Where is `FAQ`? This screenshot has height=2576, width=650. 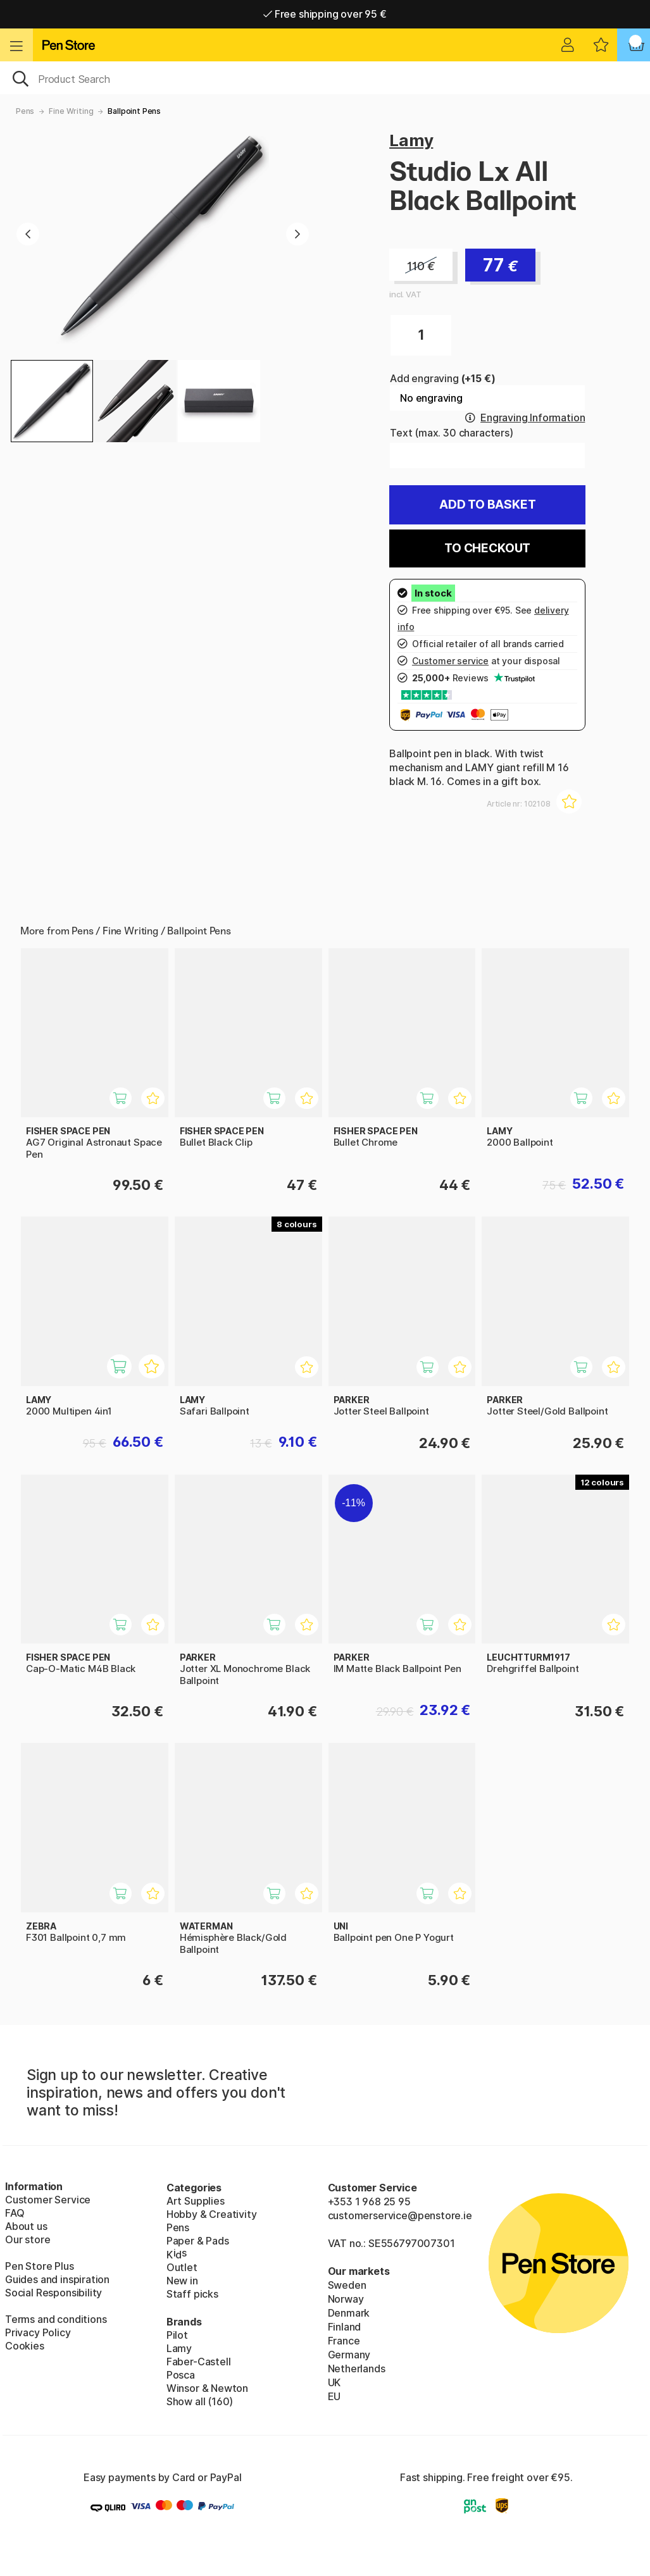 FAQ is located at coordinates (14, 2213).